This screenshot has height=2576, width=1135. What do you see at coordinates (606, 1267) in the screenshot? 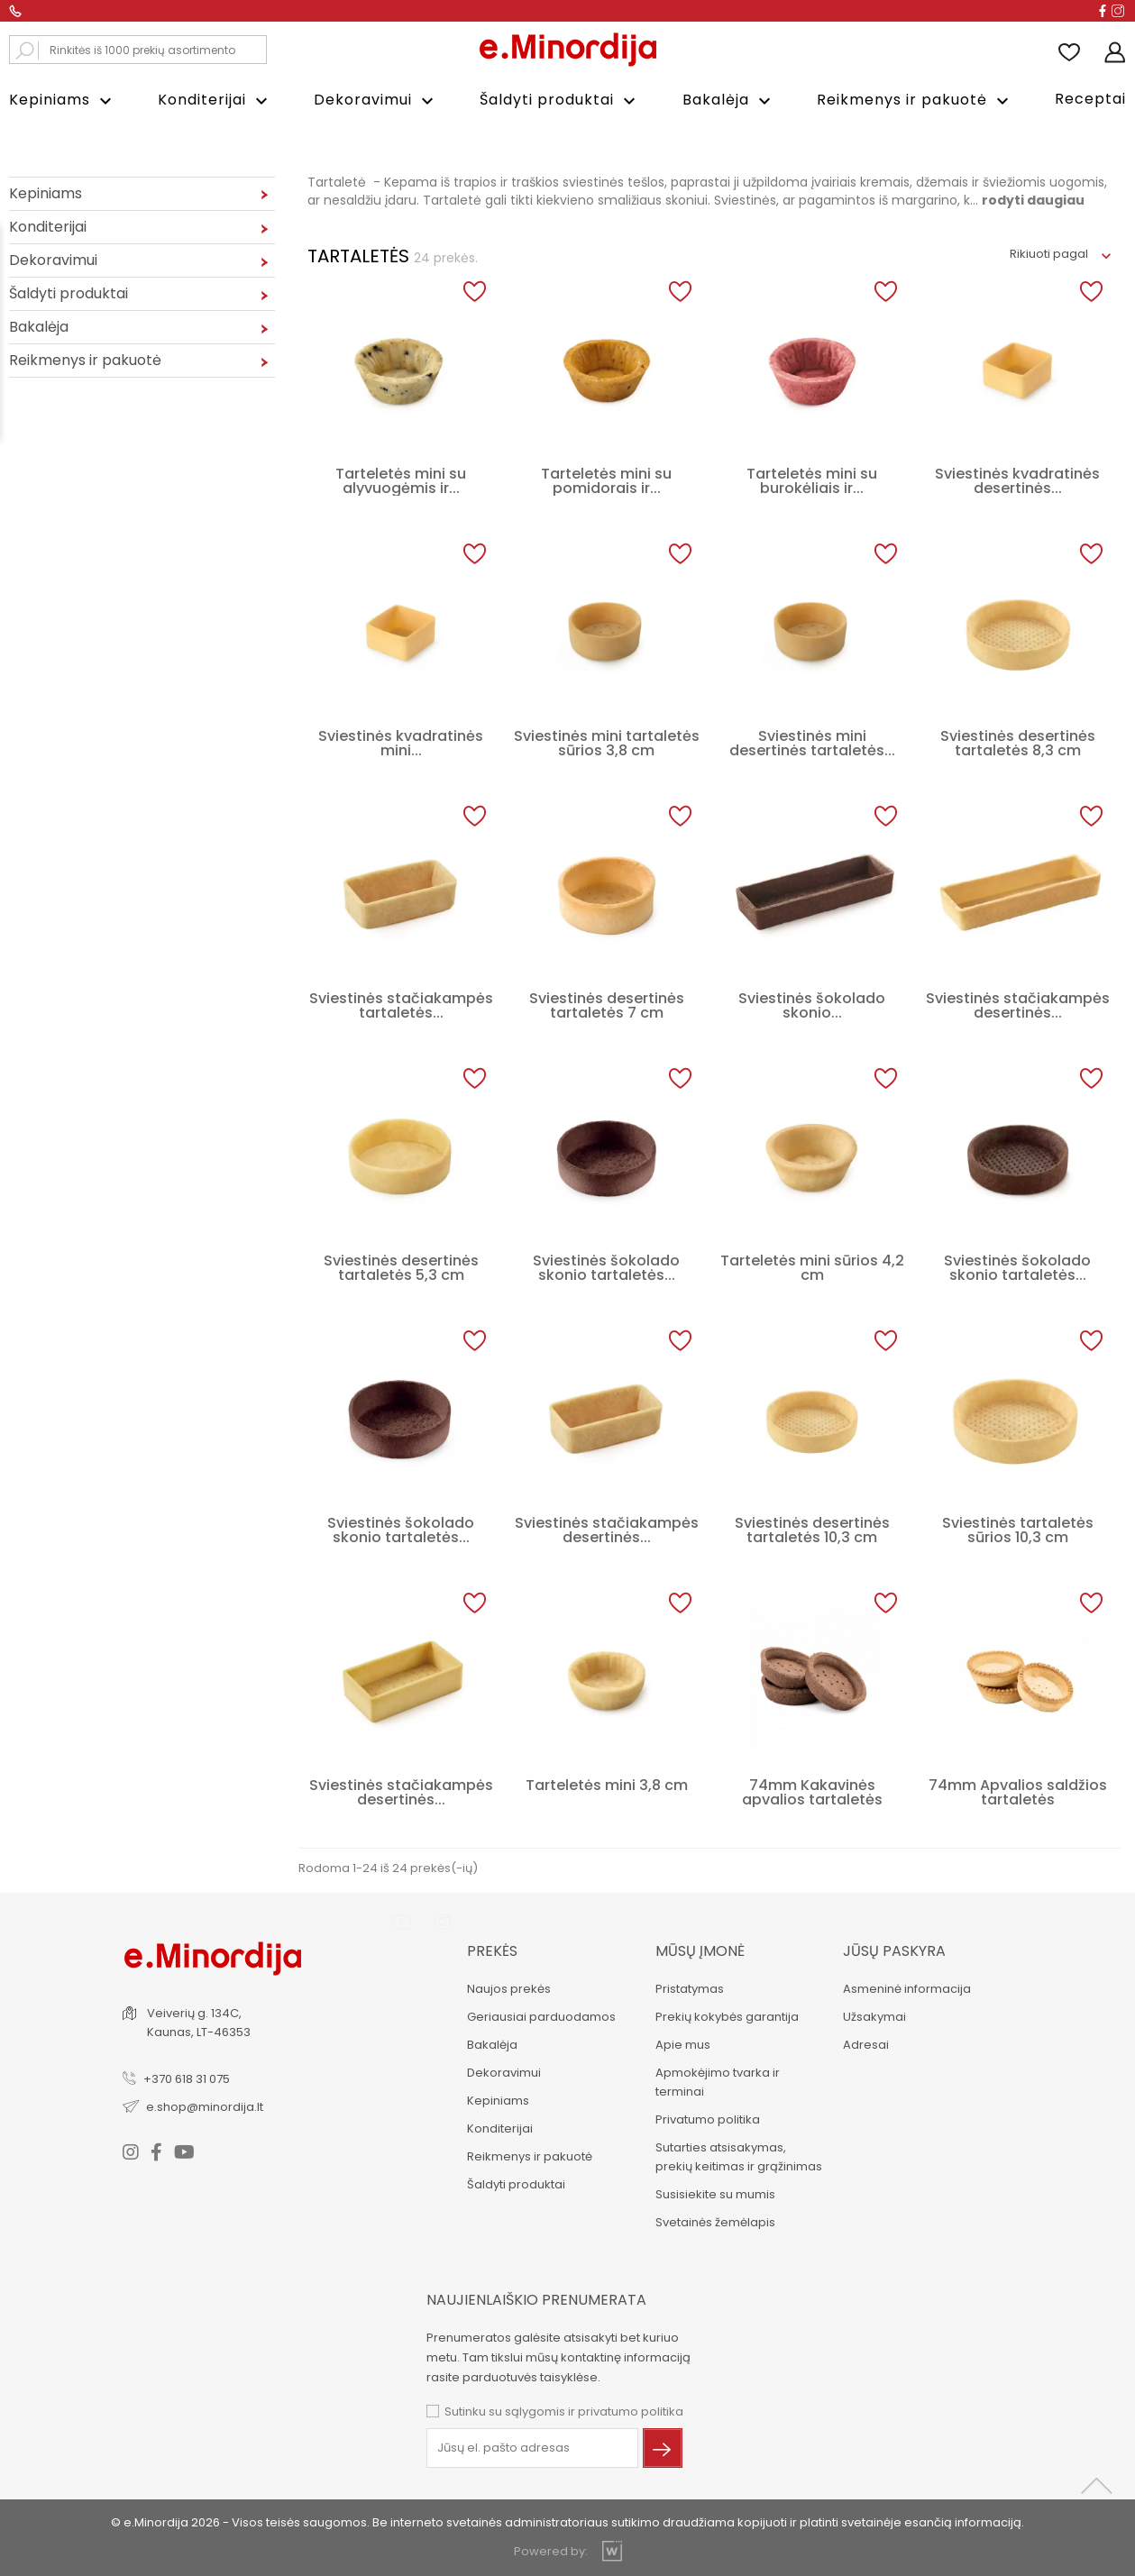
I see `Sviestinės šokolado skonio tartaletės...` at bounding box center [606, 1267].